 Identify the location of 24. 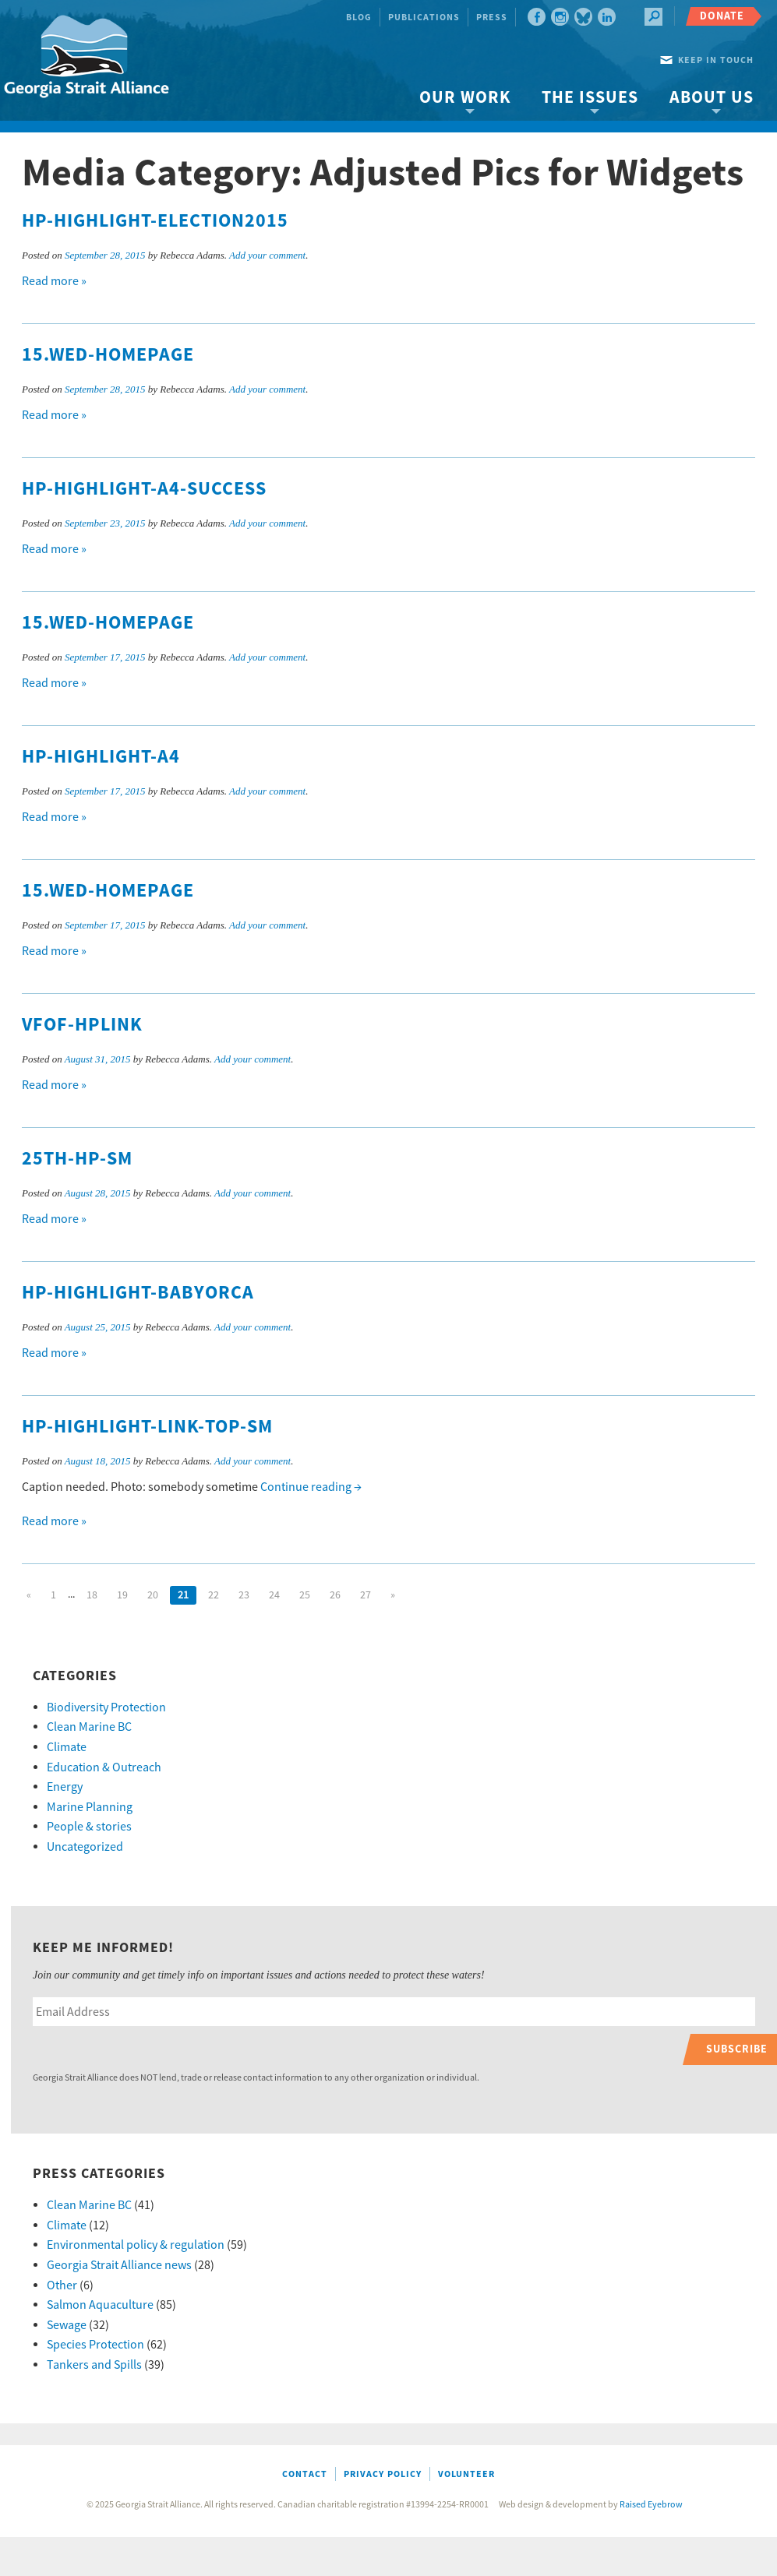
(274, 1595).